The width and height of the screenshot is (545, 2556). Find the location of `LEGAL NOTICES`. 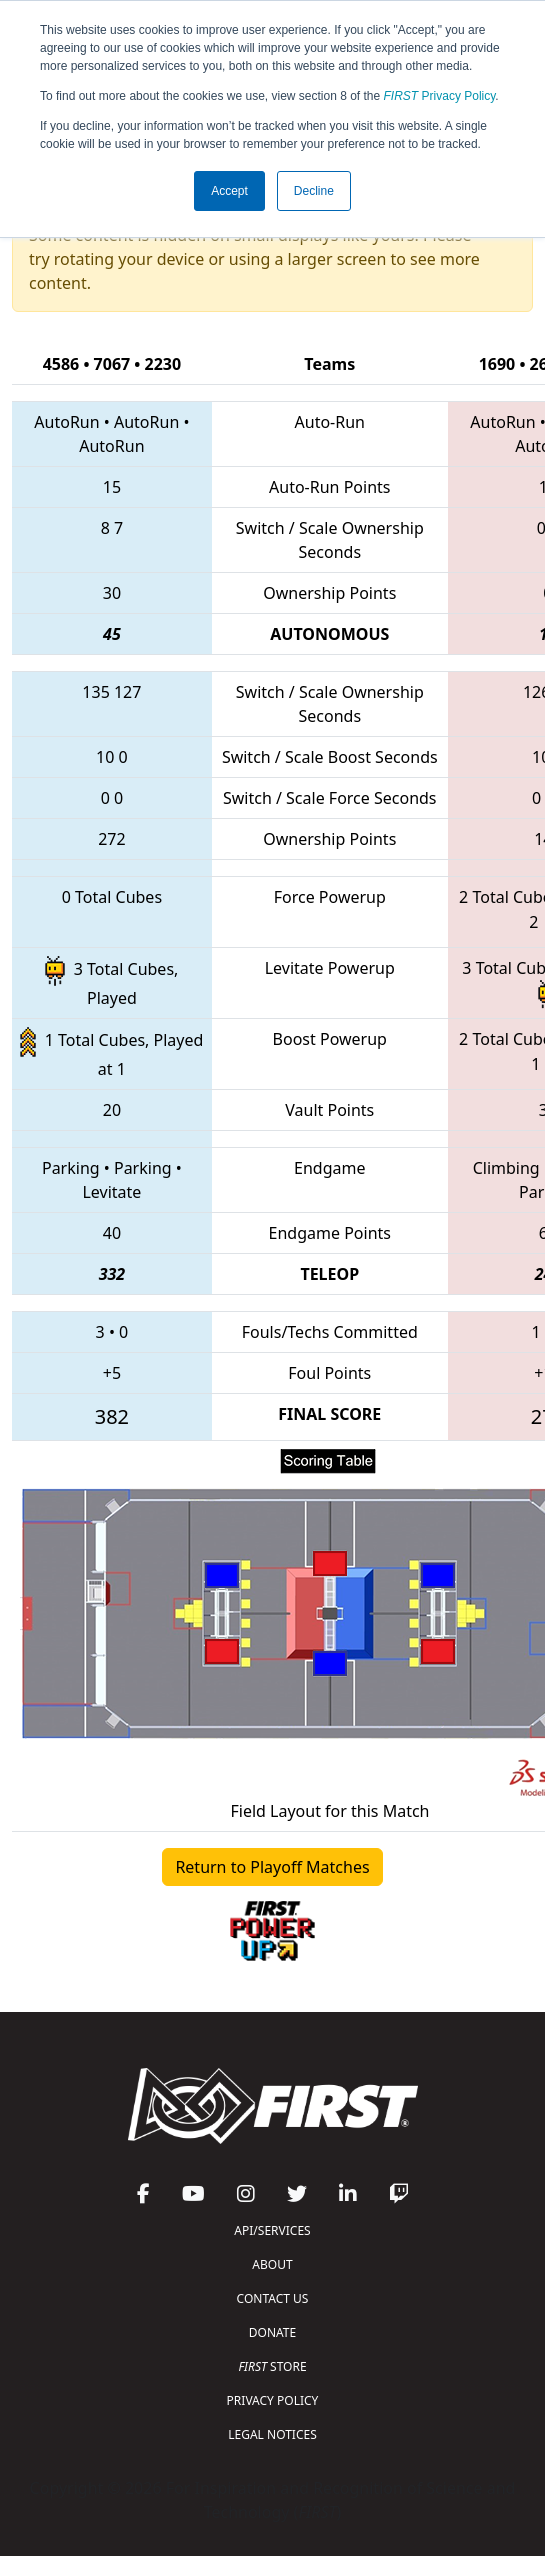

LEGAL NOTICES is located at coordinates (272, 2434).